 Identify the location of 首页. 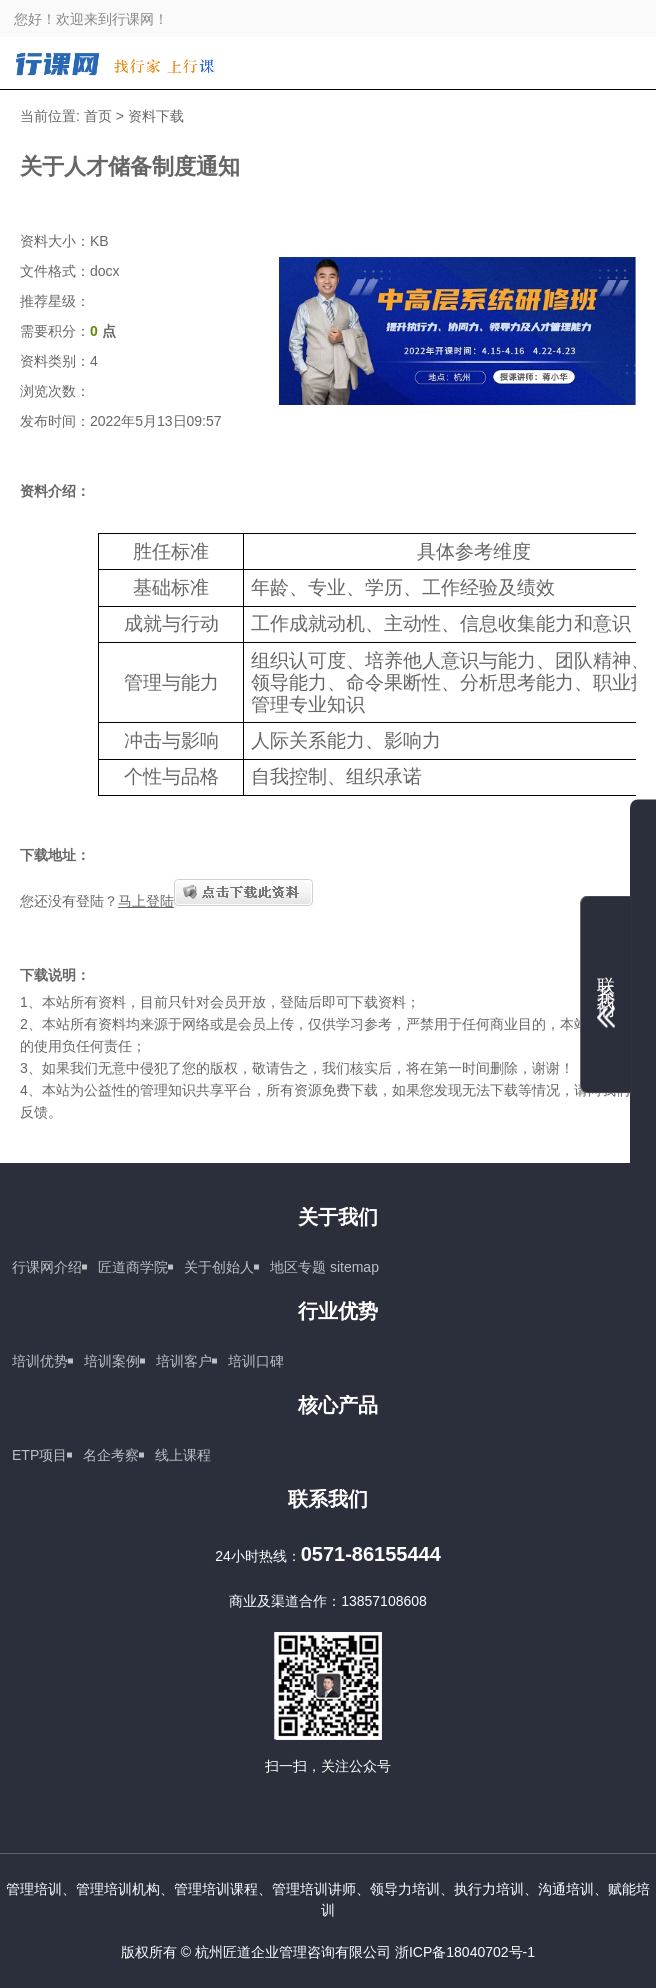
(98, 116).